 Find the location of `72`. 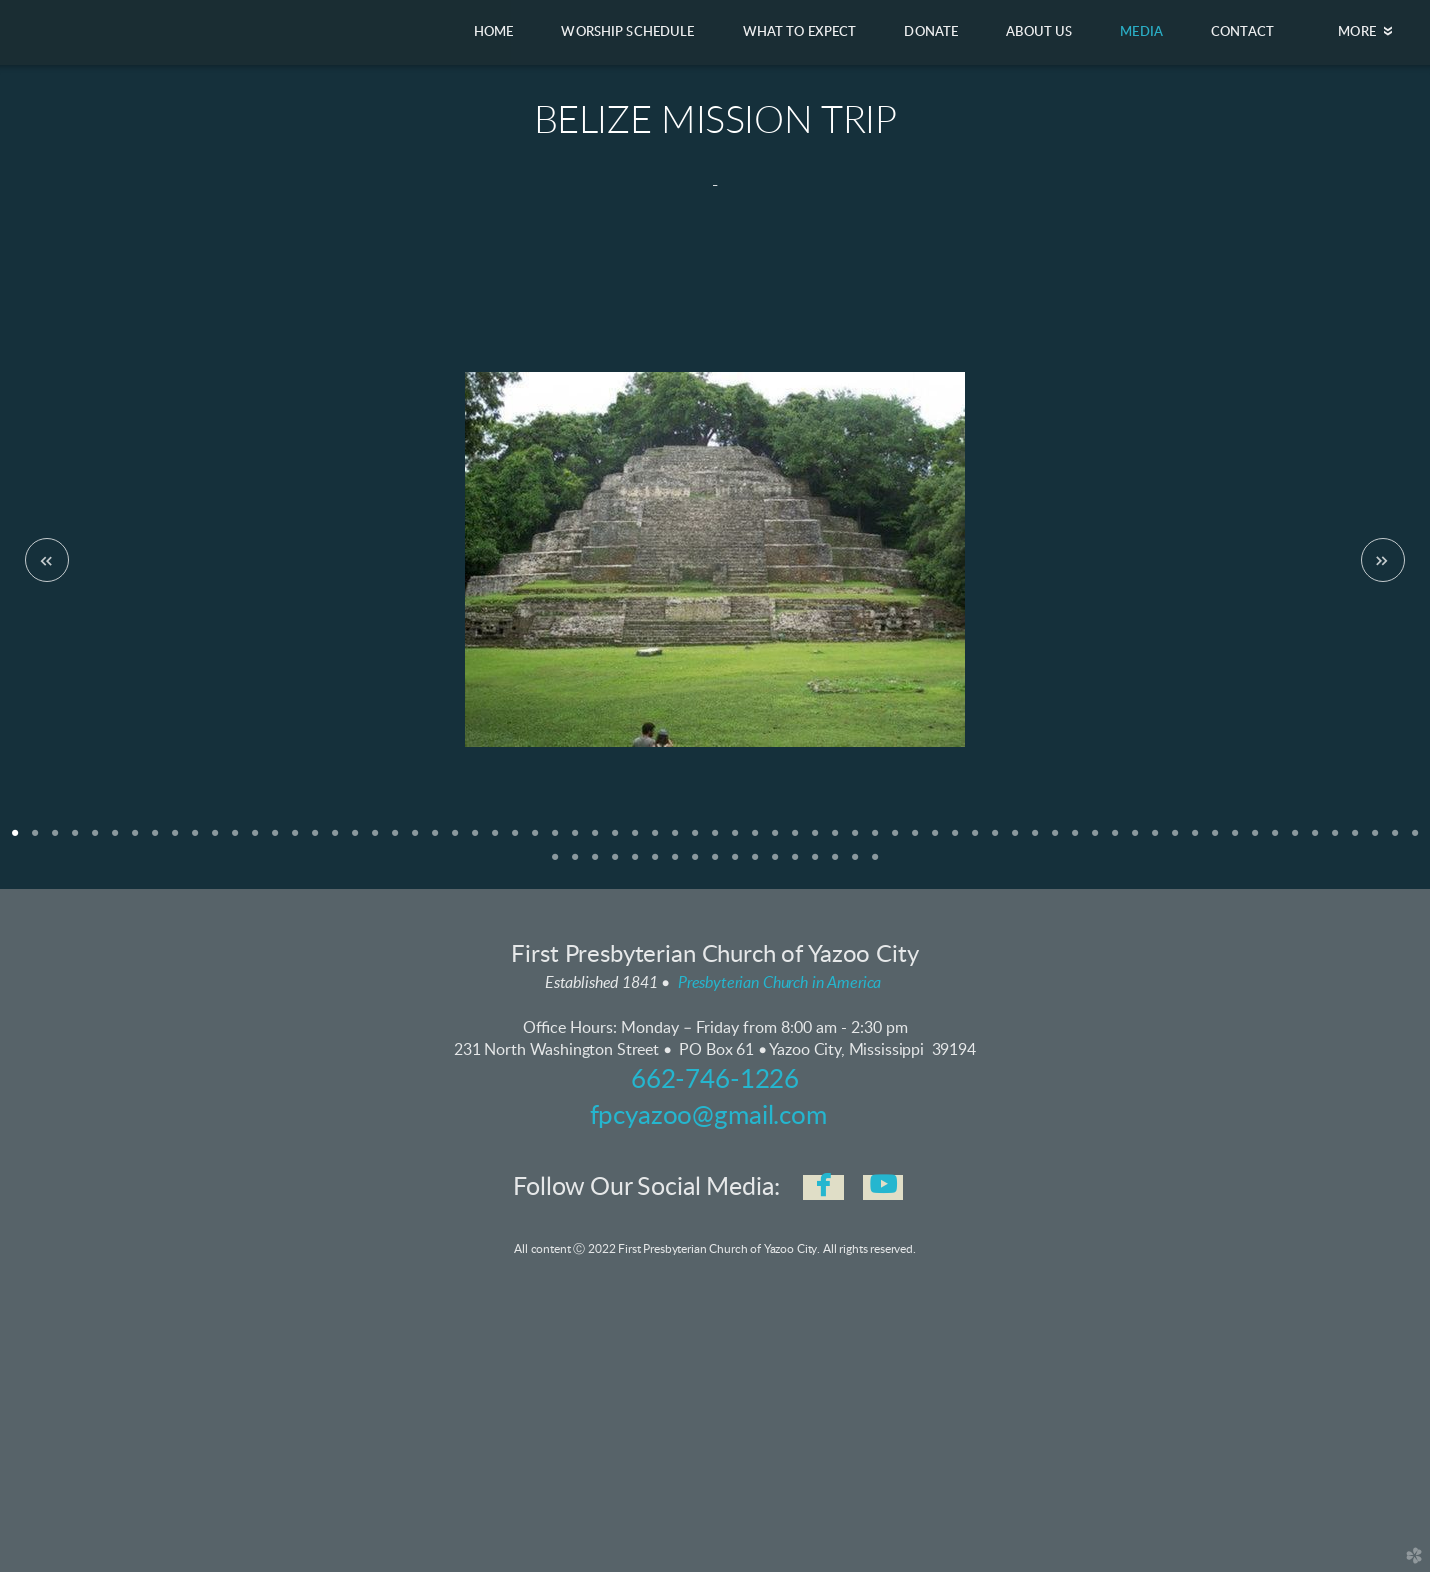

72 is located at coordinates (555, 864).